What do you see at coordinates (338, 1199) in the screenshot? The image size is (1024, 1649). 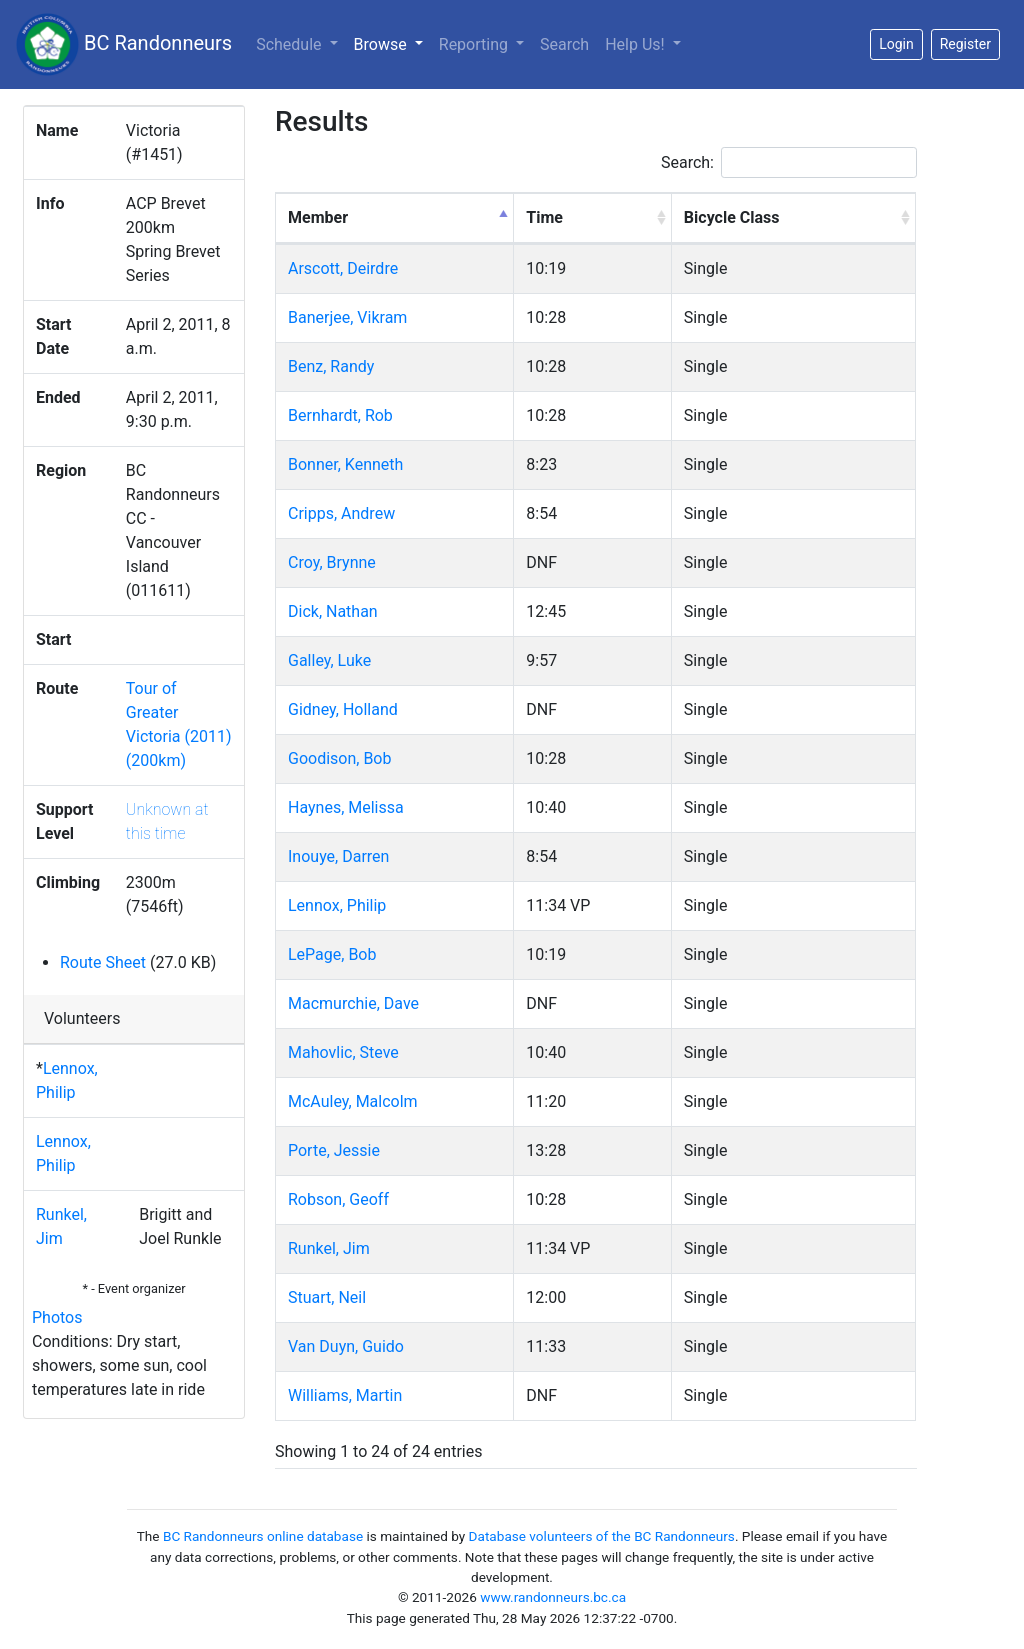 I see `Robson, Geoff` at bounding box center [338, 1199].